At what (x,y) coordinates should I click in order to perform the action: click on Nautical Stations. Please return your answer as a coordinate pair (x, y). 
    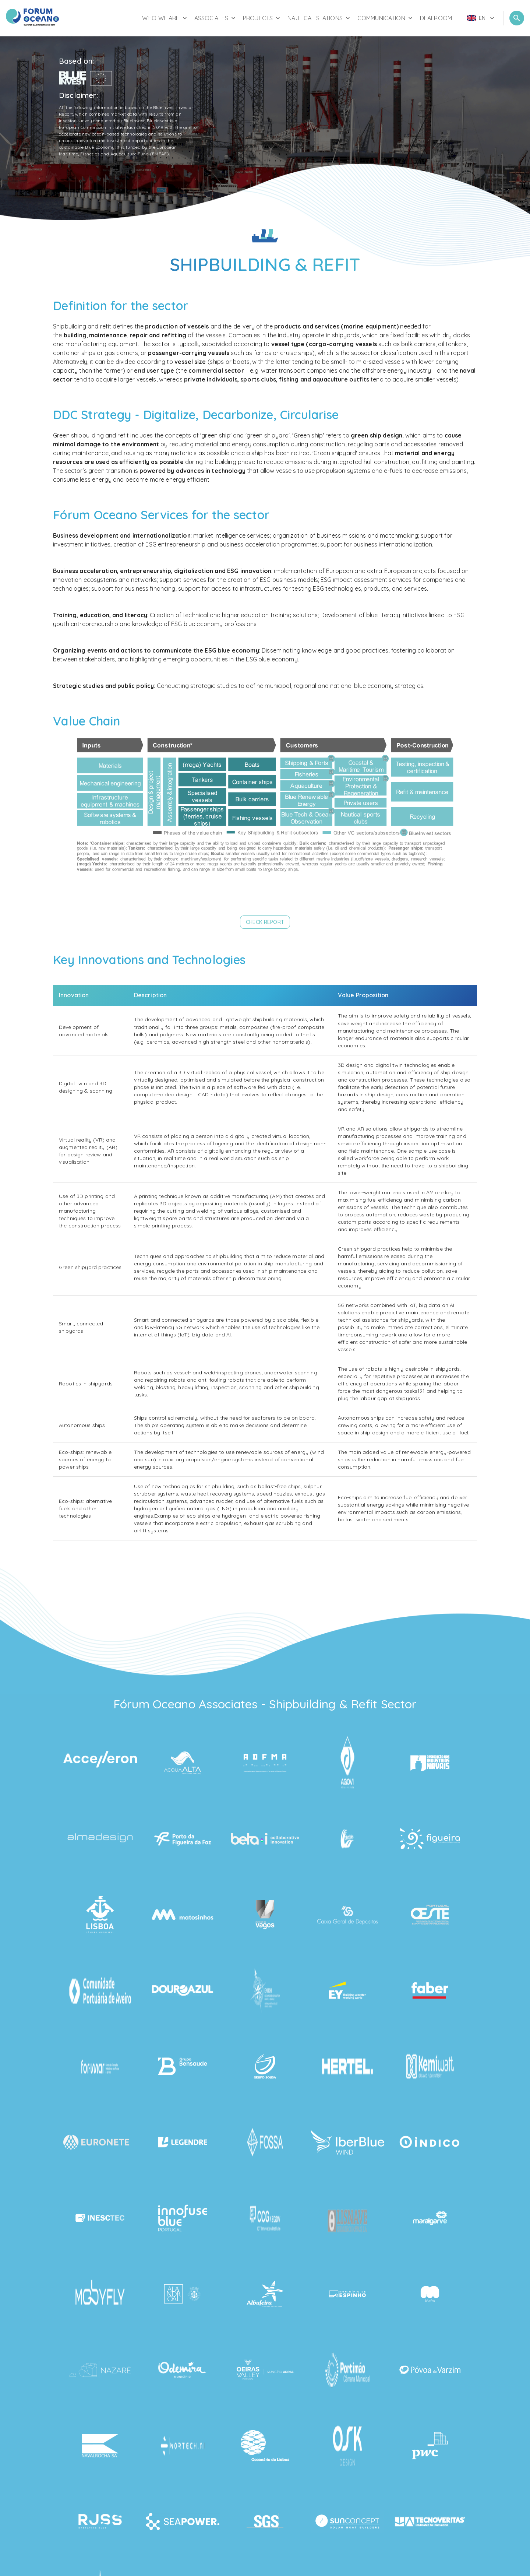
    Looking at the image, I should click on (319, 18).